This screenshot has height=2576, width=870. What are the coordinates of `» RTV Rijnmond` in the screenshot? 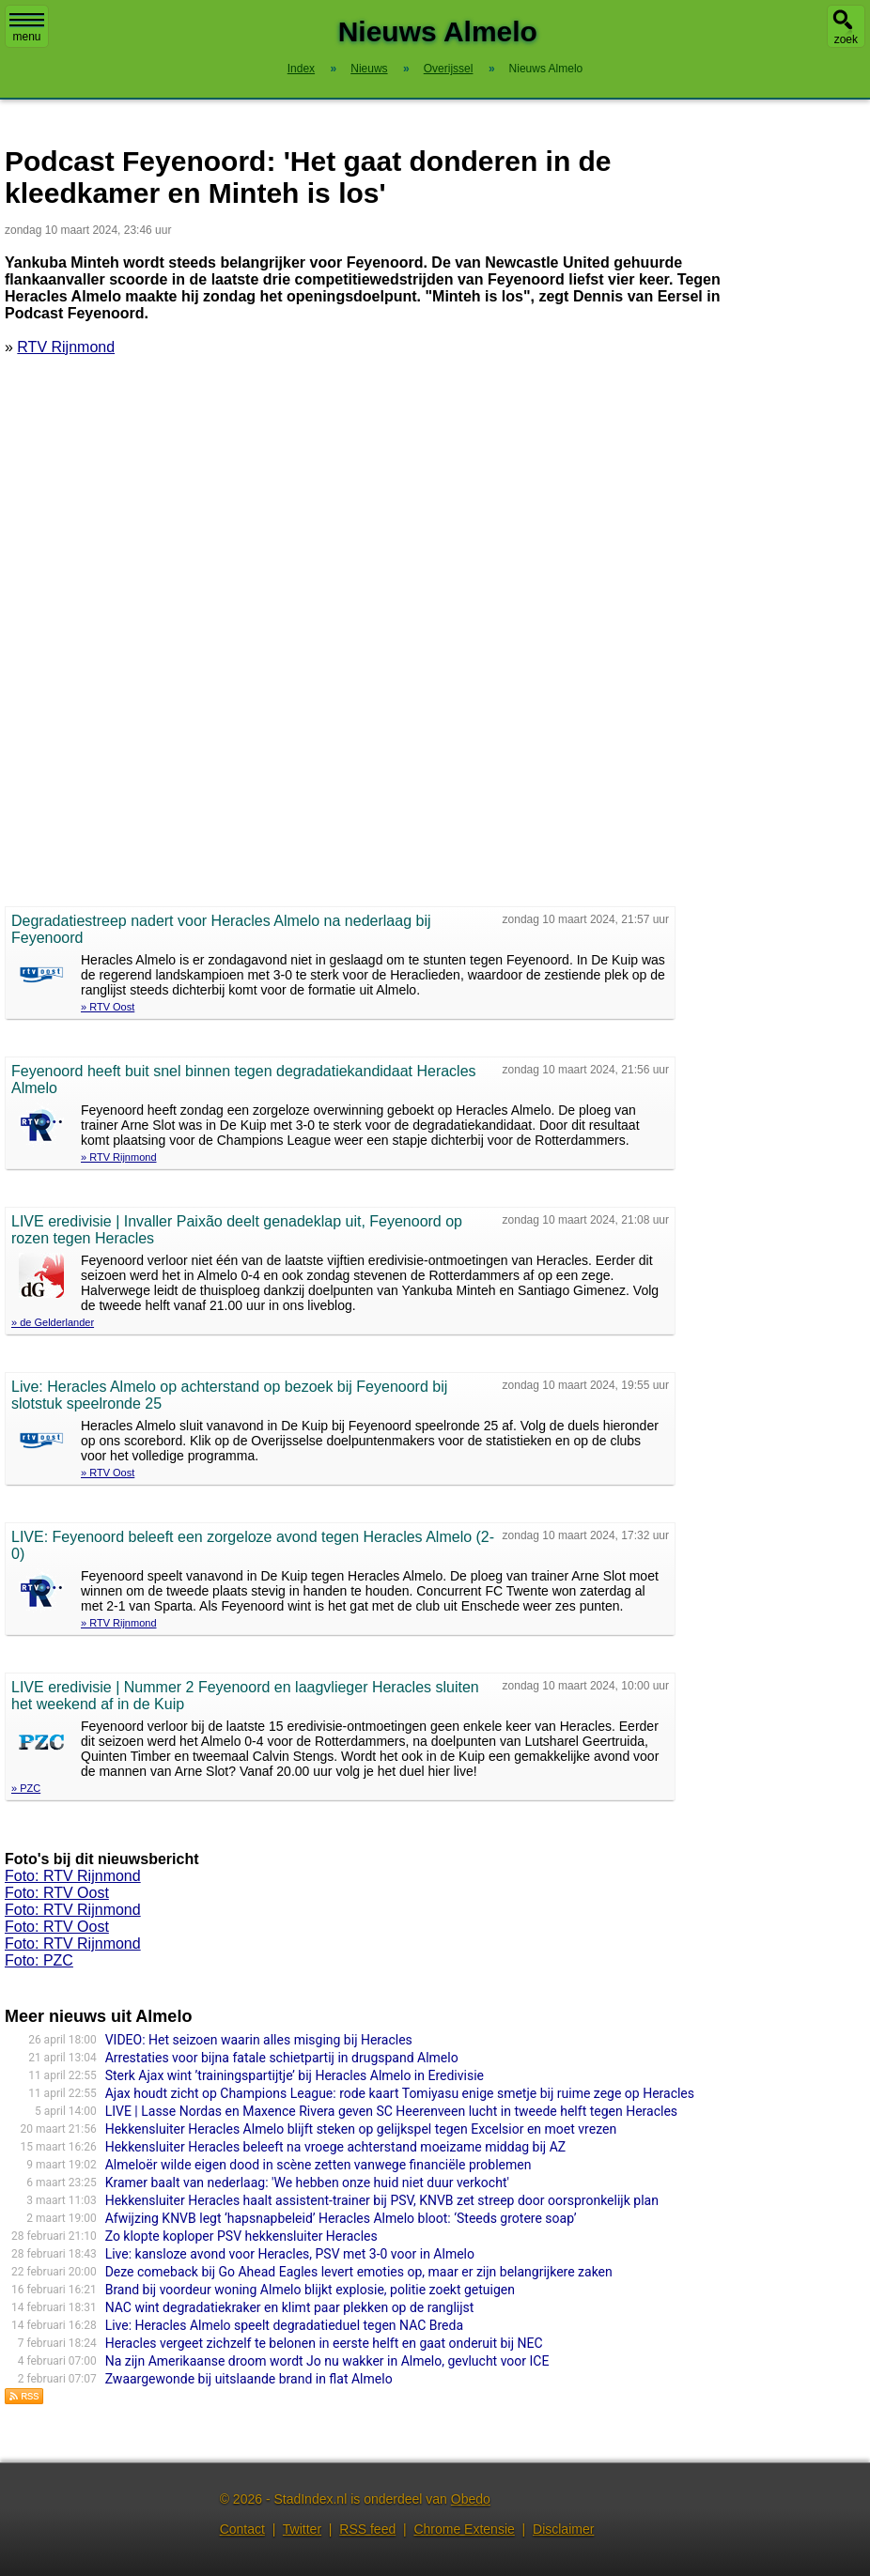 It's located at (119, 1157).